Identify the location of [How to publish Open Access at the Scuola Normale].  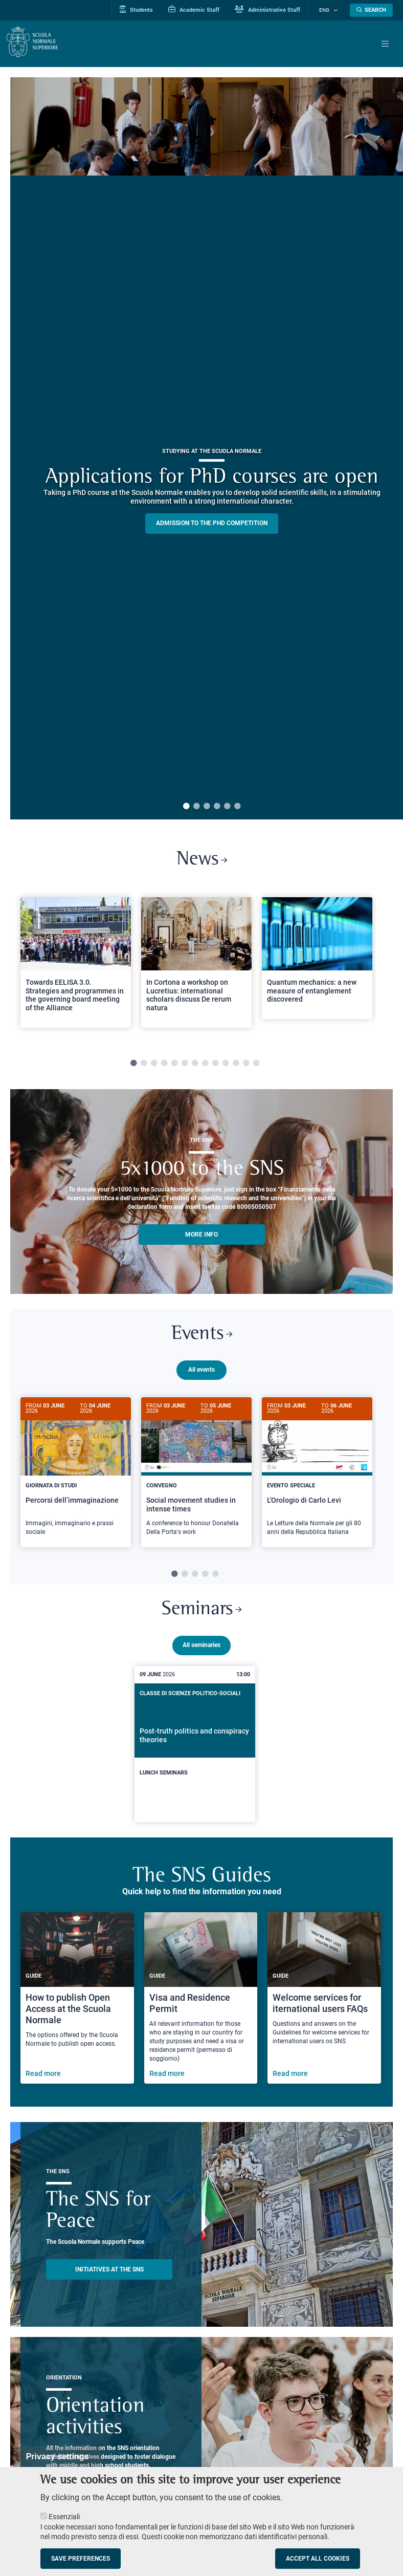
(77, 2001).